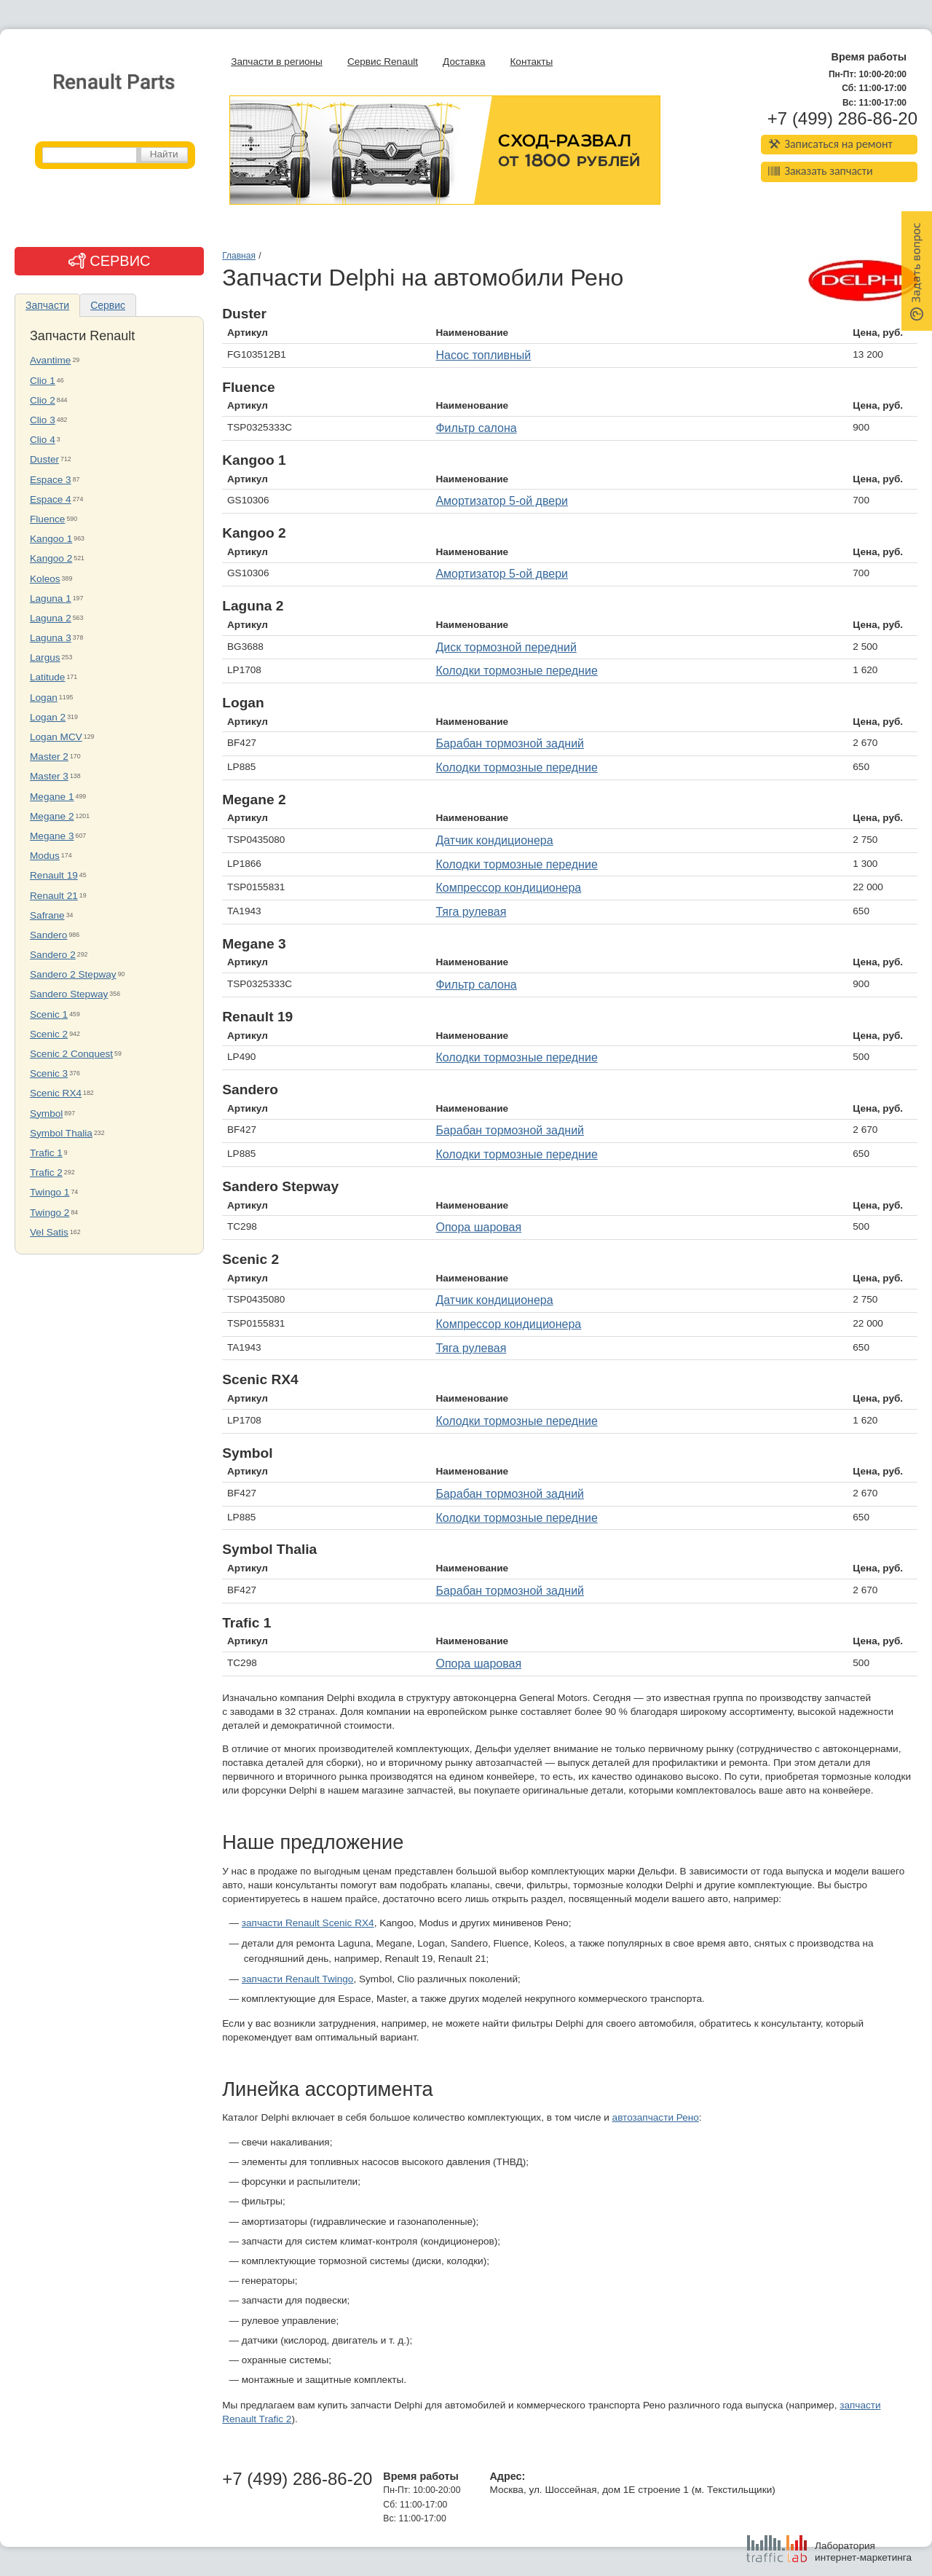  What do you see at coordinates (470, 912) in the screenshot?
I see `Тяга рулевая` at bounding box center [470, 912].